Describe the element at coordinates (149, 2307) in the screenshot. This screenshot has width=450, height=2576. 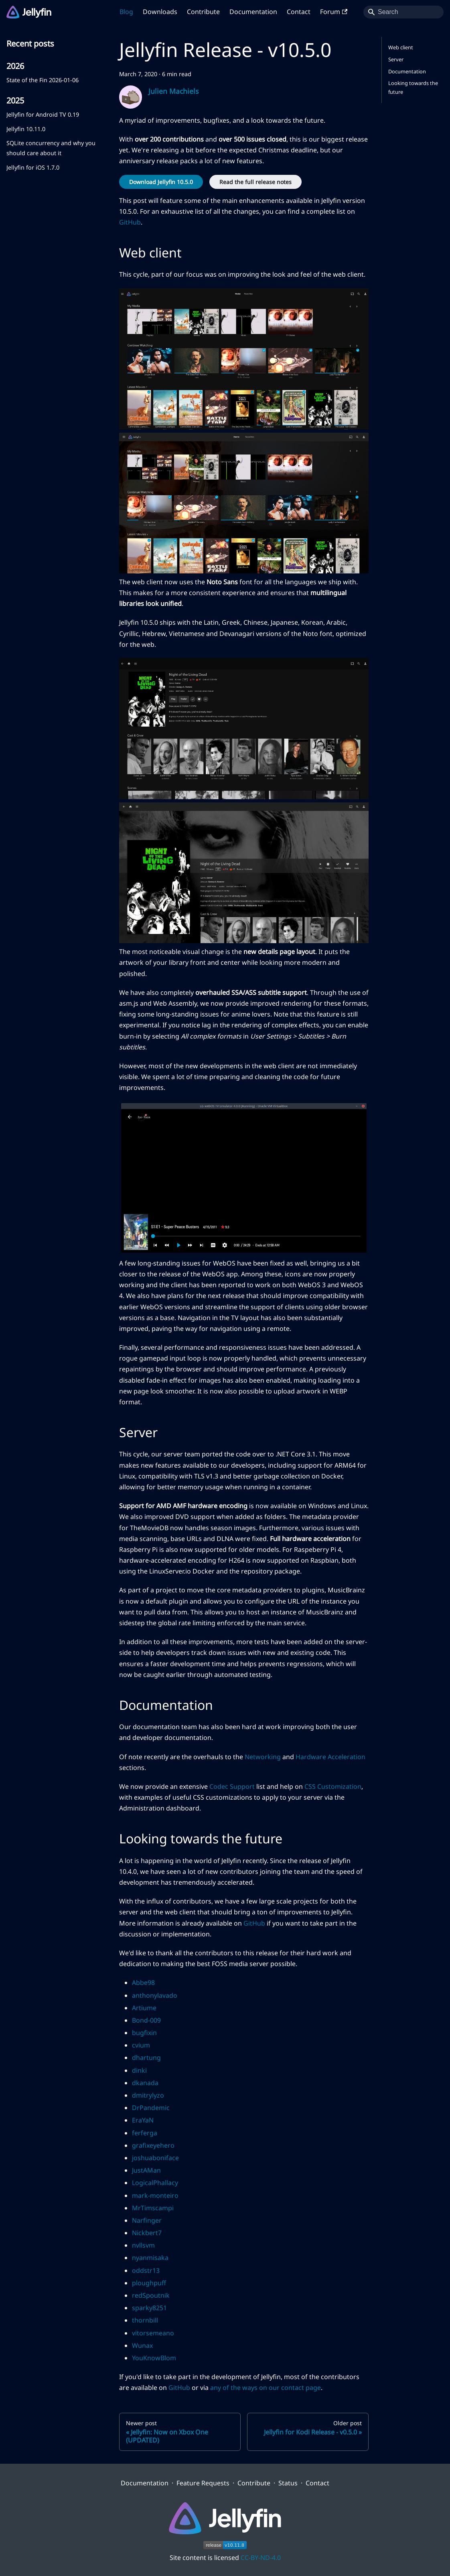
I see `sparky8251` at that location.